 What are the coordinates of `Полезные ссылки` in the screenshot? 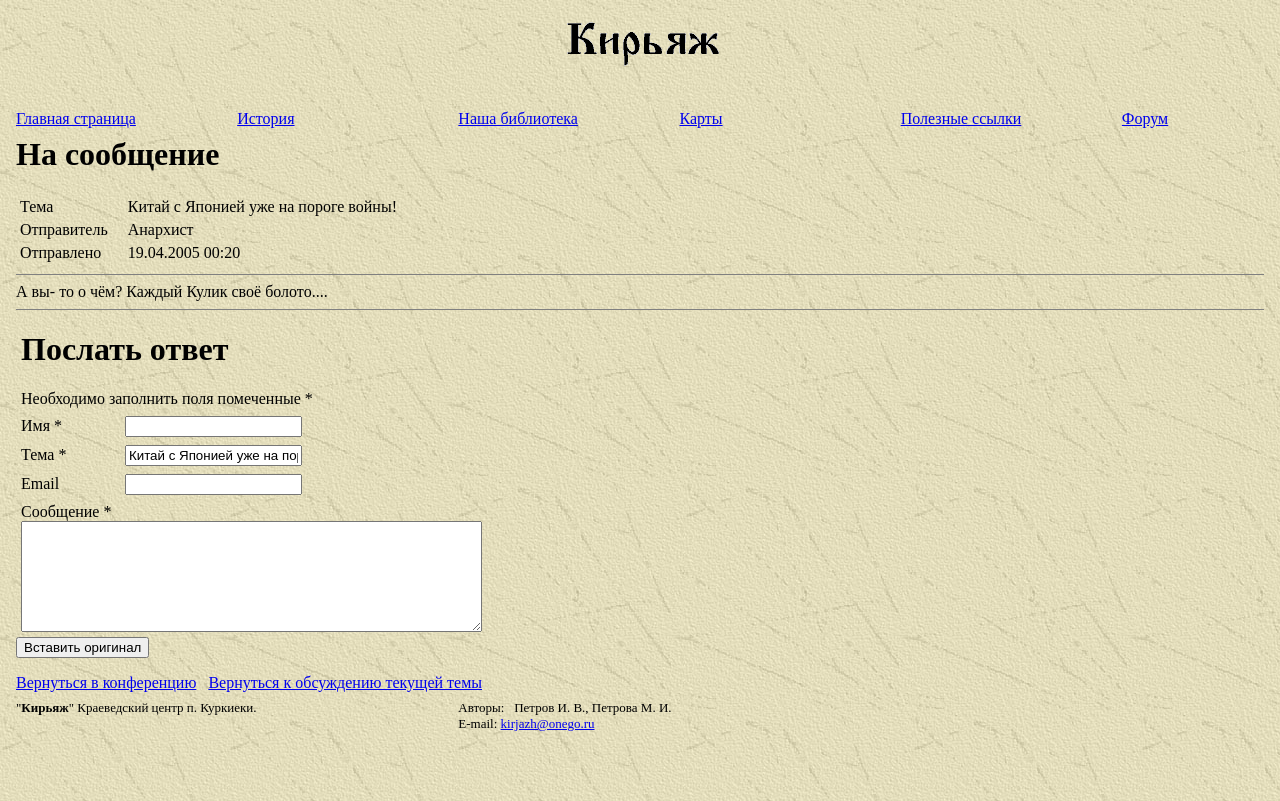 It's located at (961, 118).